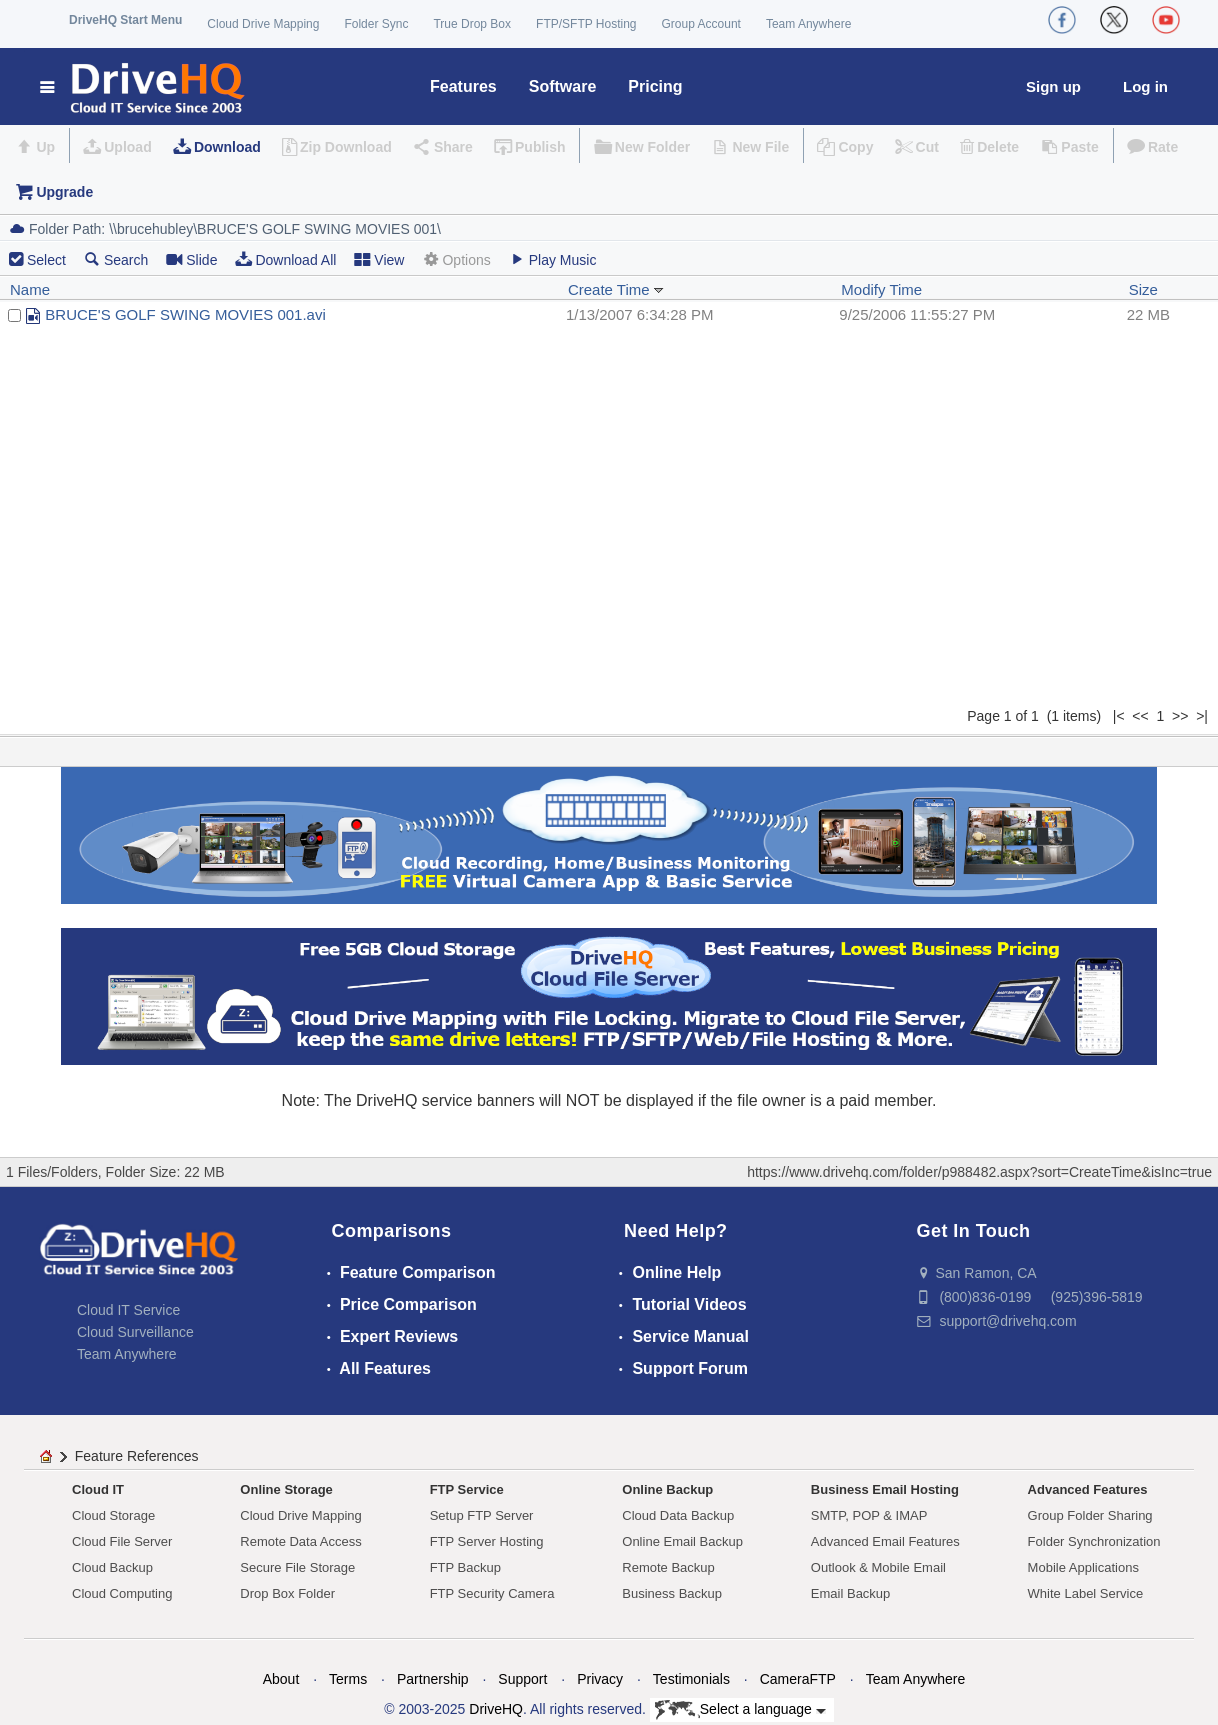 The height and width of the screenshot is (1725, 1218). I want to click on Mobile Applications, so click(1083, 1567).